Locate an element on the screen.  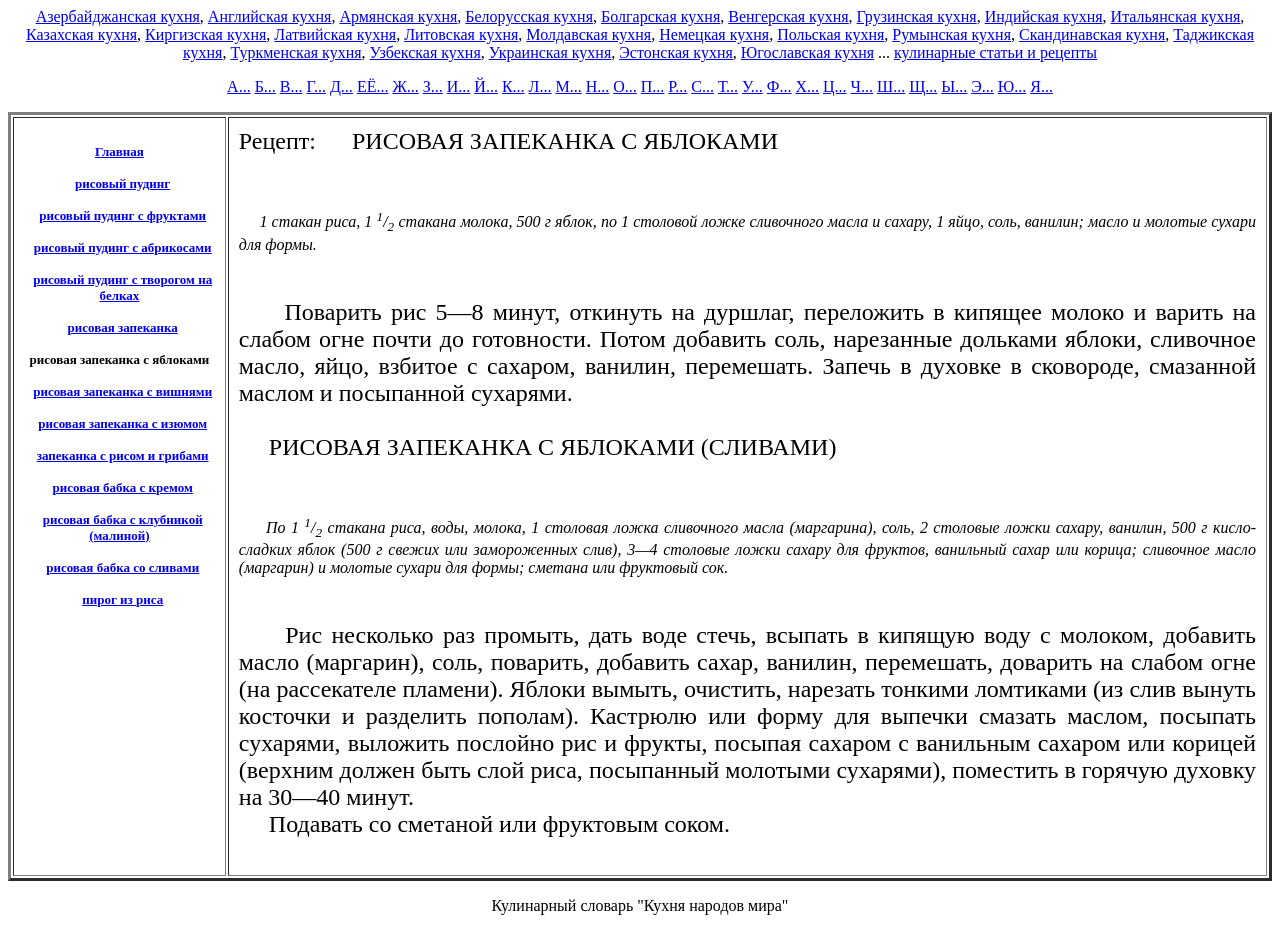
Румынская кухня is located at coordinates (951, 34).